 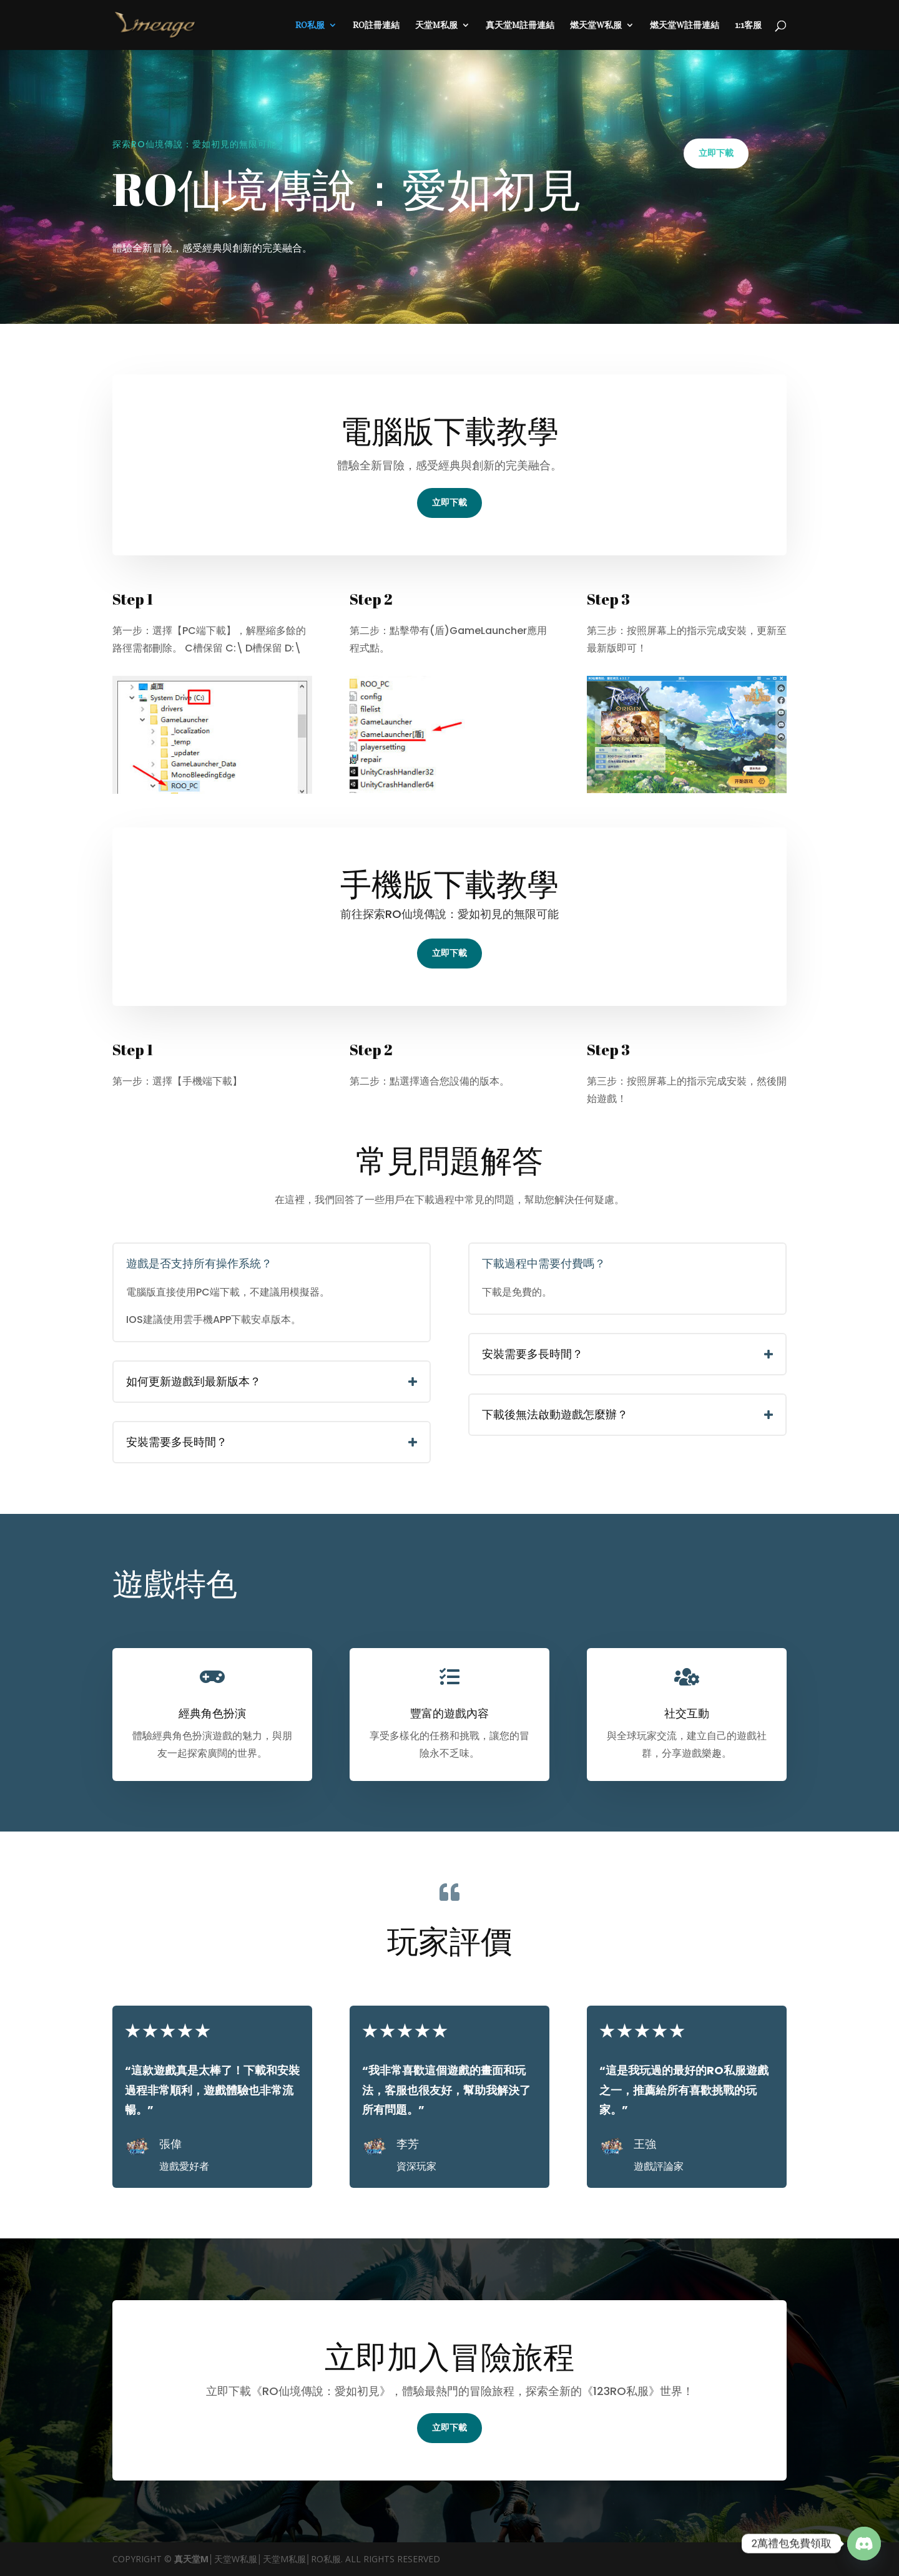 I want to click on 1:1客服, so click(x=748, y=25).